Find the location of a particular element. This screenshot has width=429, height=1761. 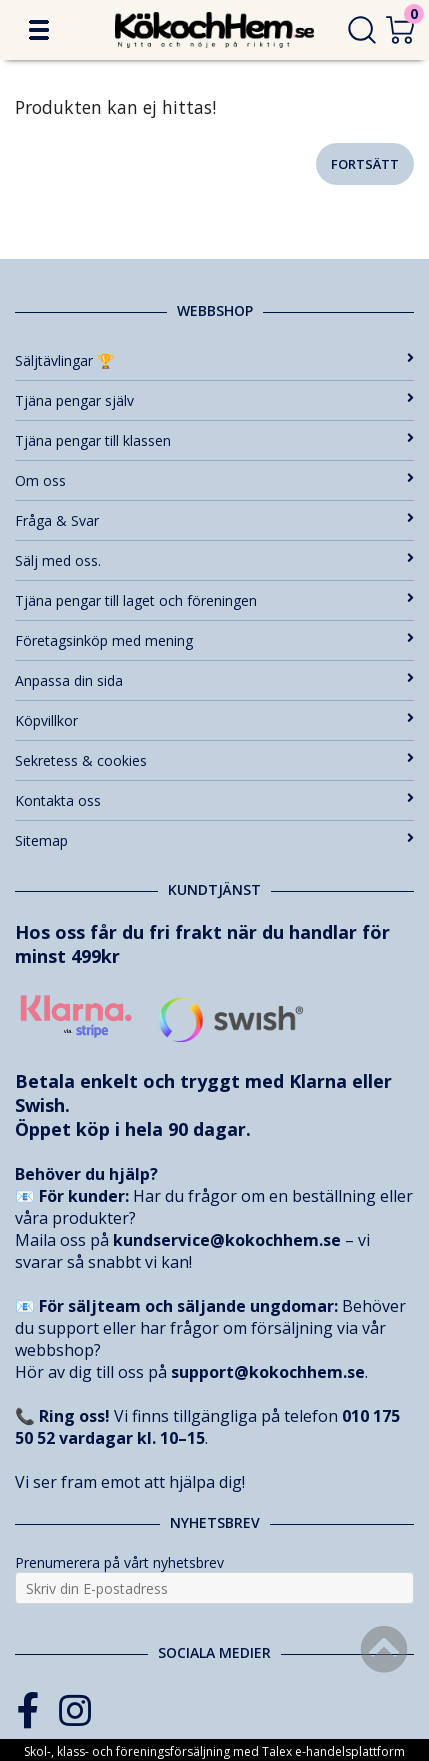

Sitemap is located at coordinates (214, 840).